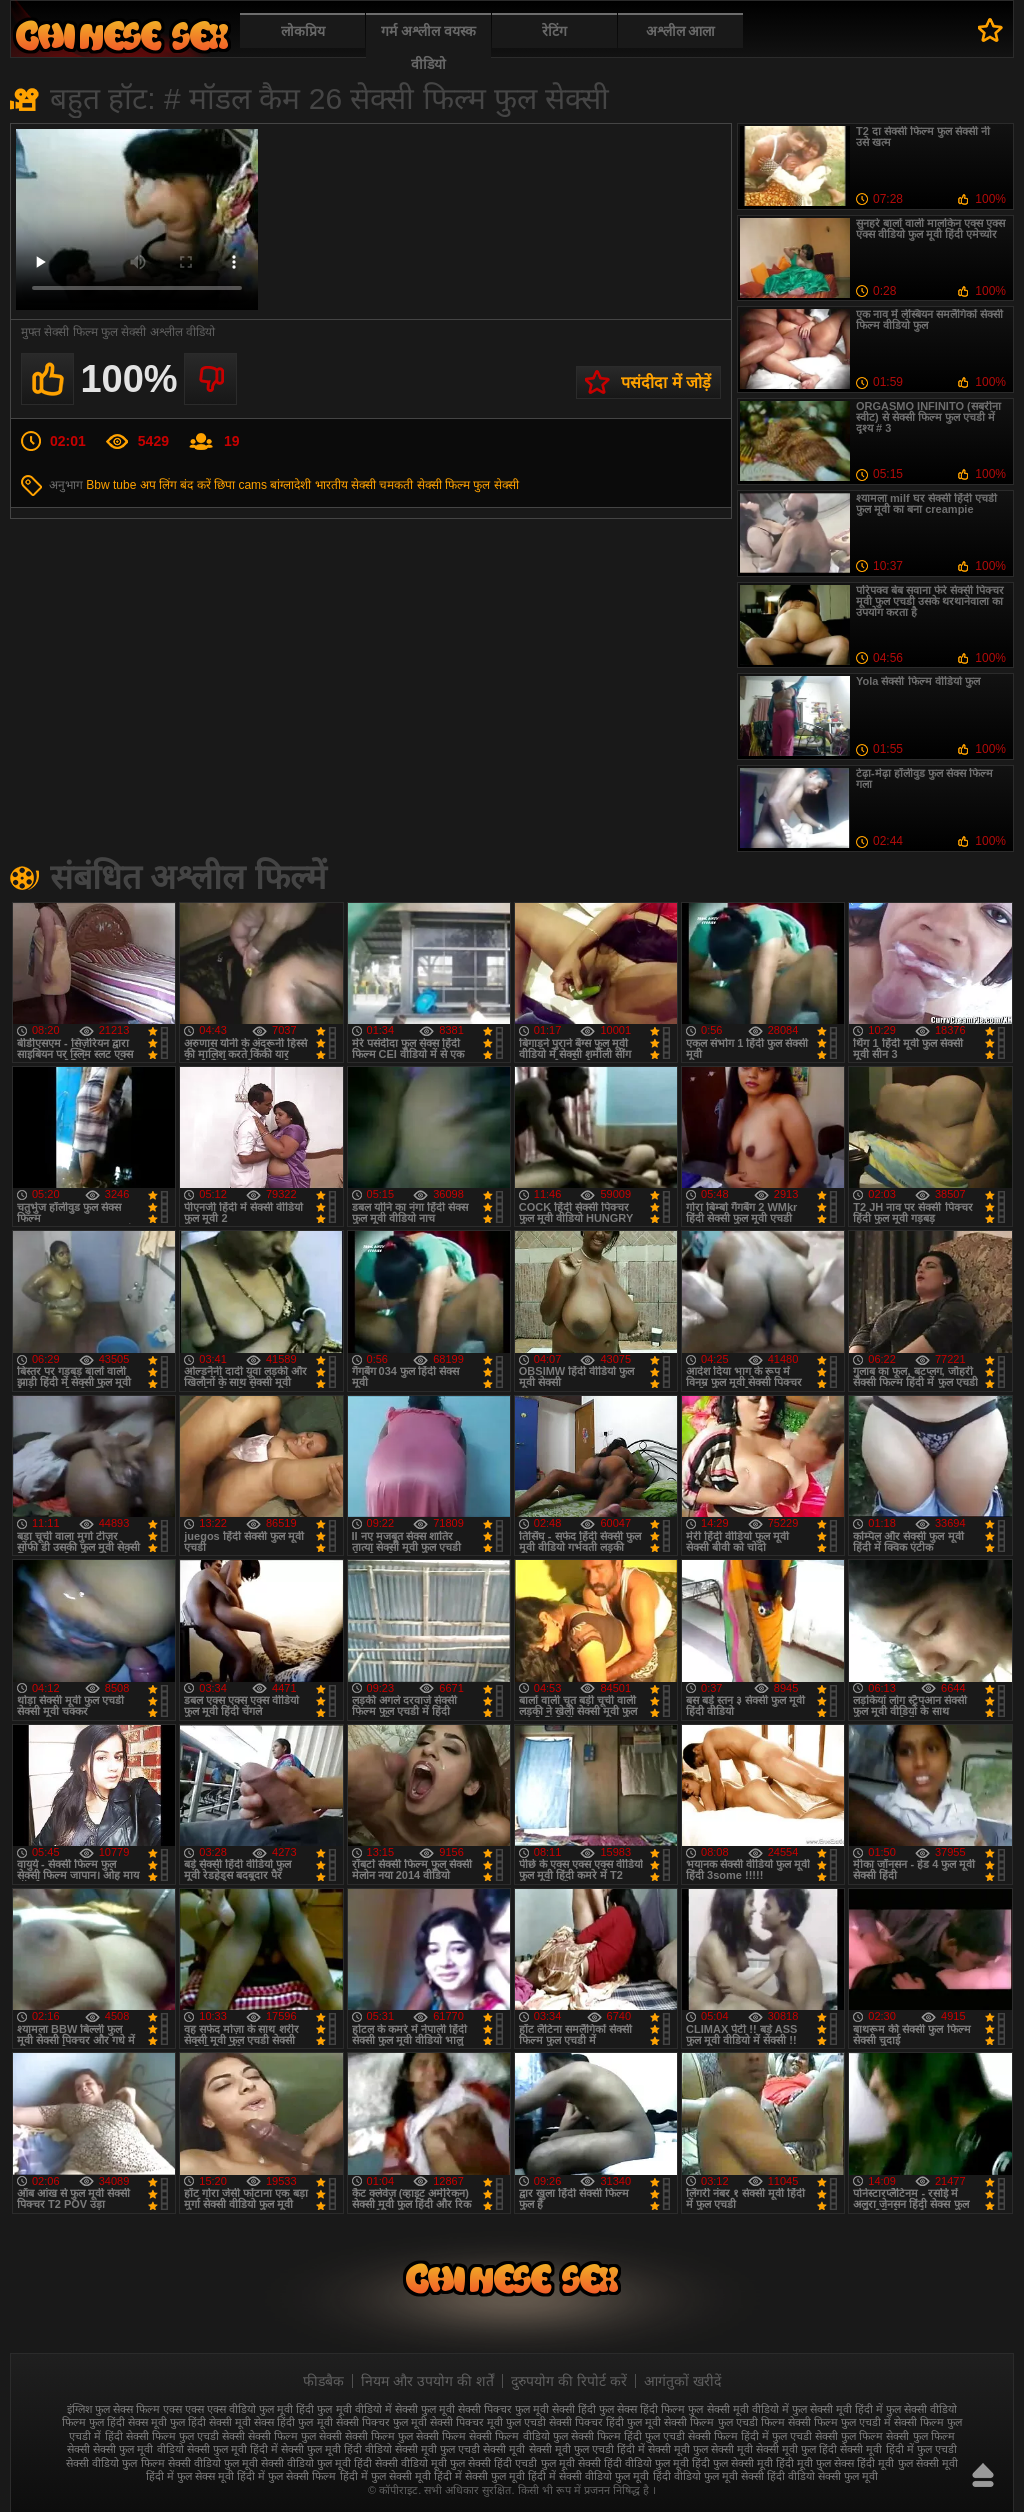  Describe the element at coordinates (331, 485) in the screenshot. I see `भारतीय` at that location.